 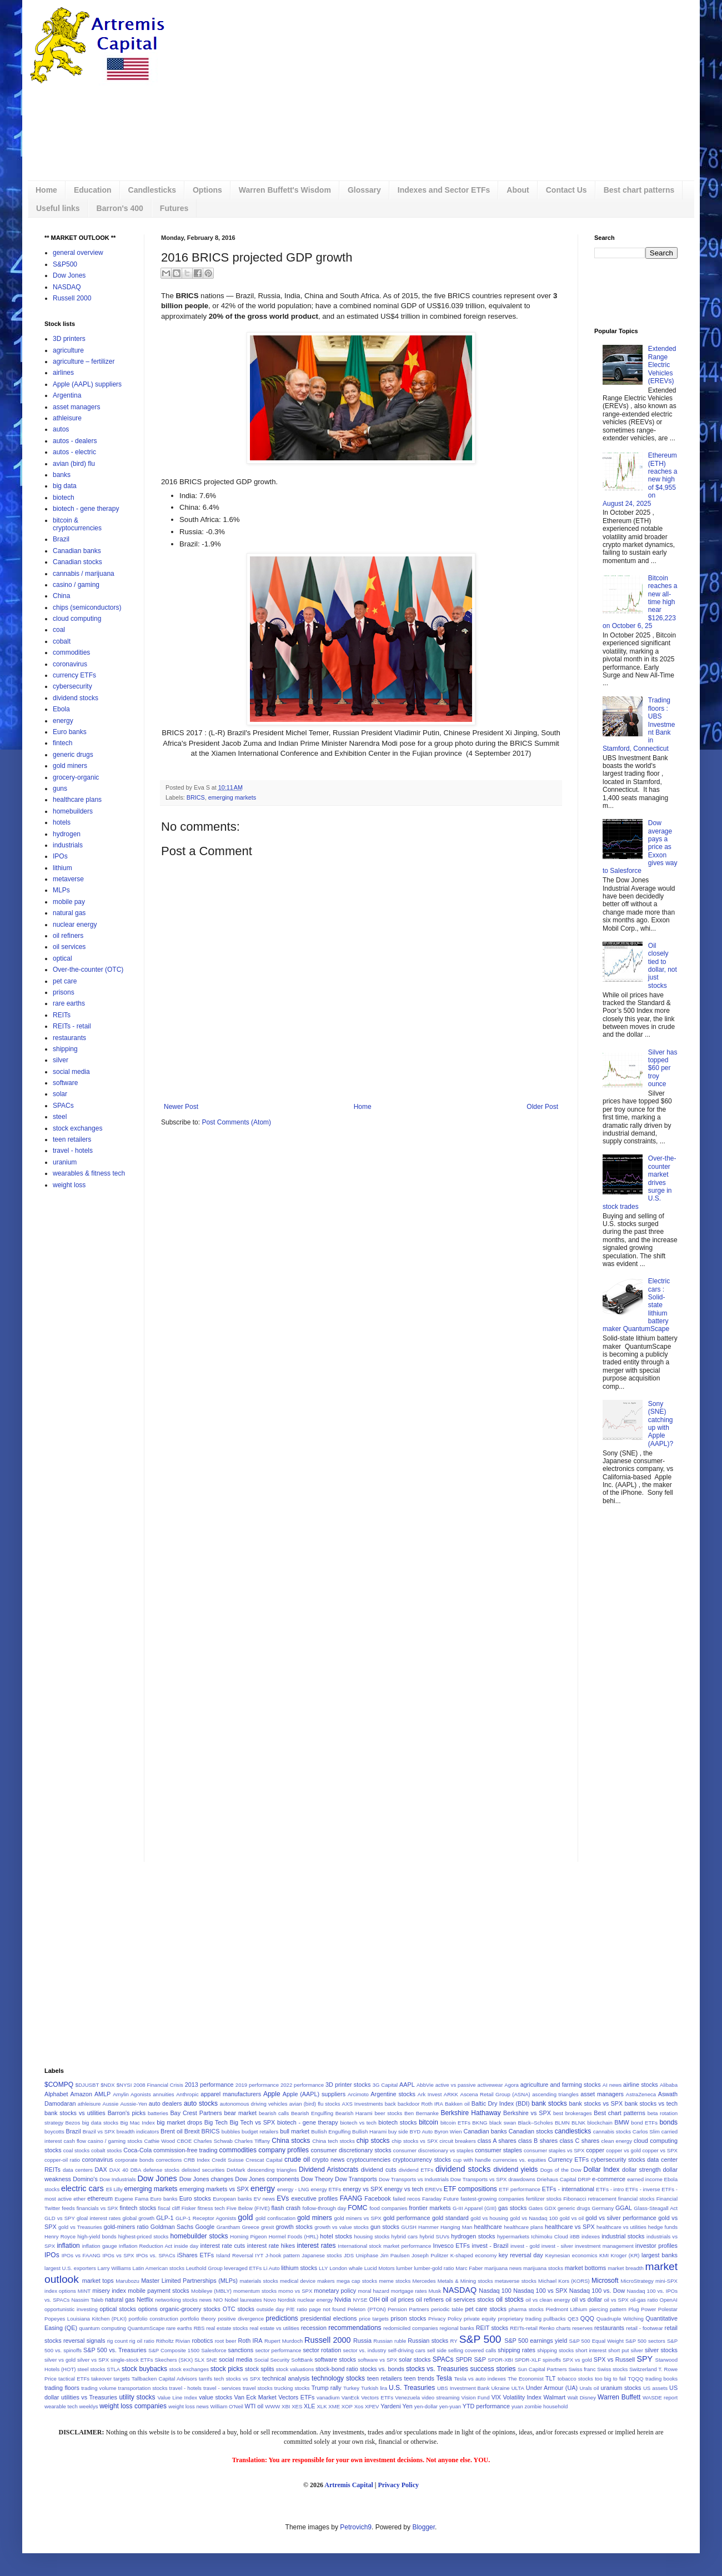 What do you see at coordinates (448, 2131) in the screenshot?
I see `Byron Wien` at bounding box center [448, 2131].